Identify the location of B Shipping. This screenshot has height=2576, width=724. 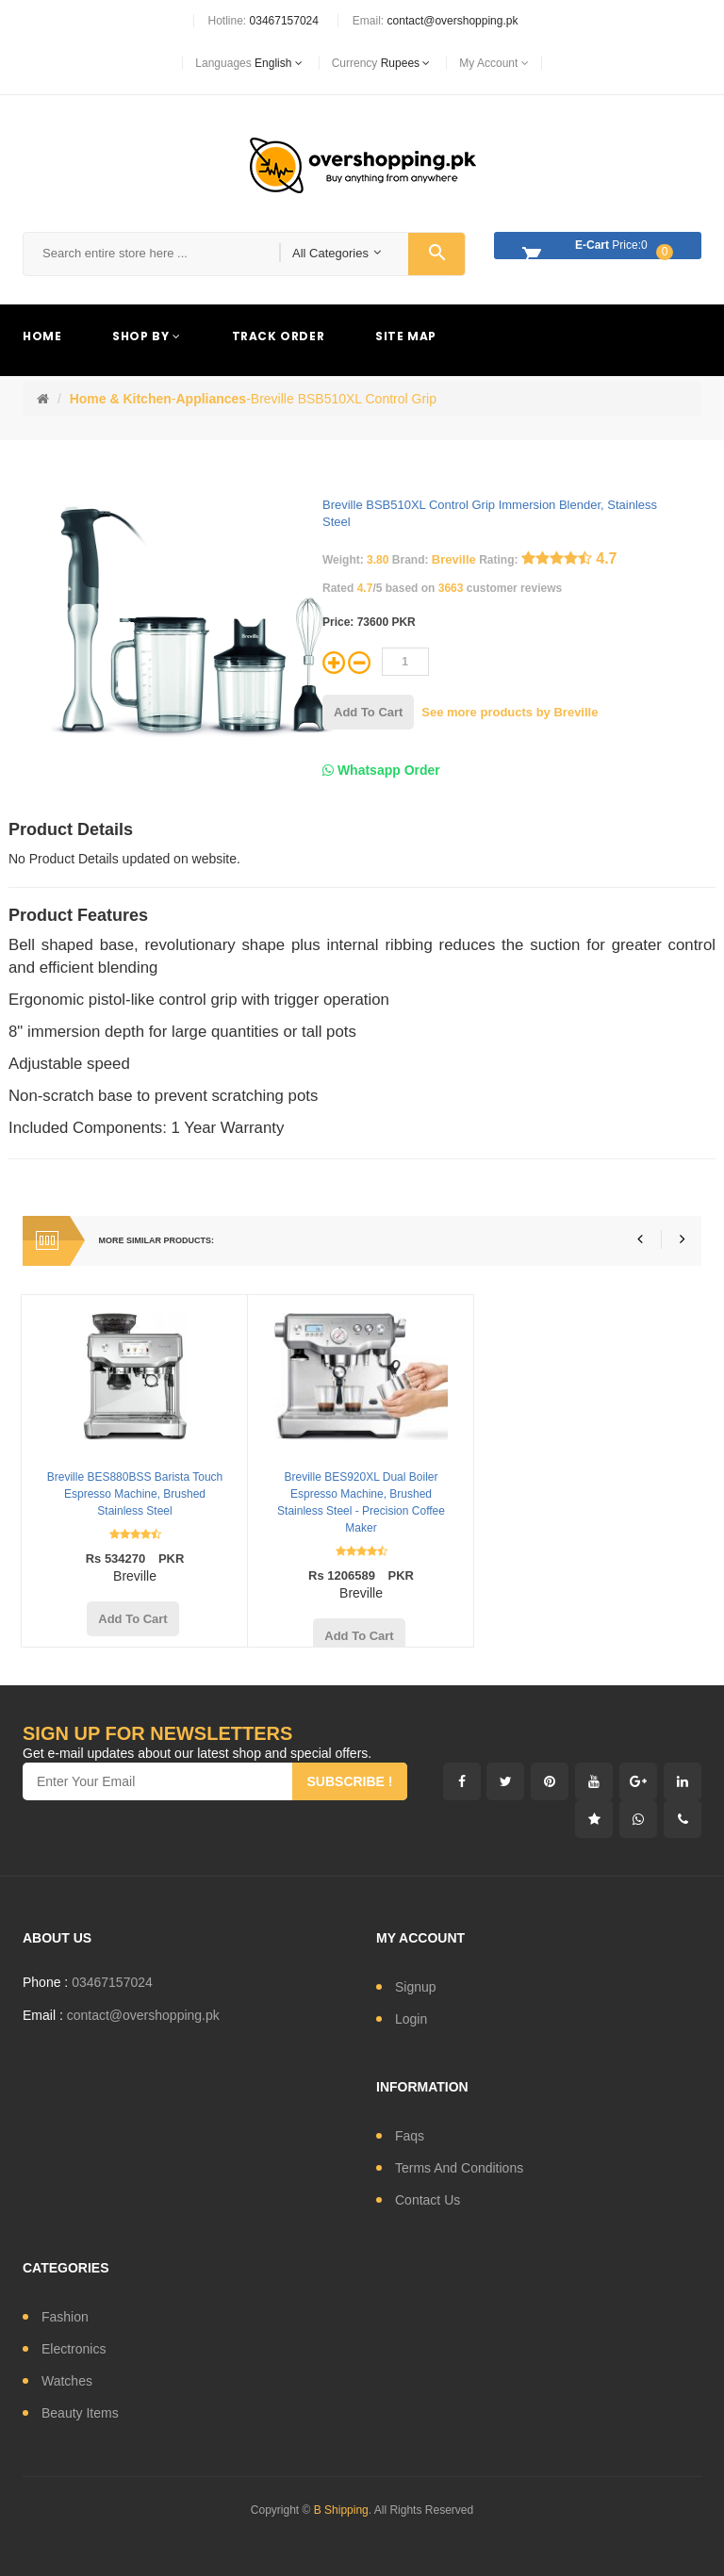
(341, 2510).